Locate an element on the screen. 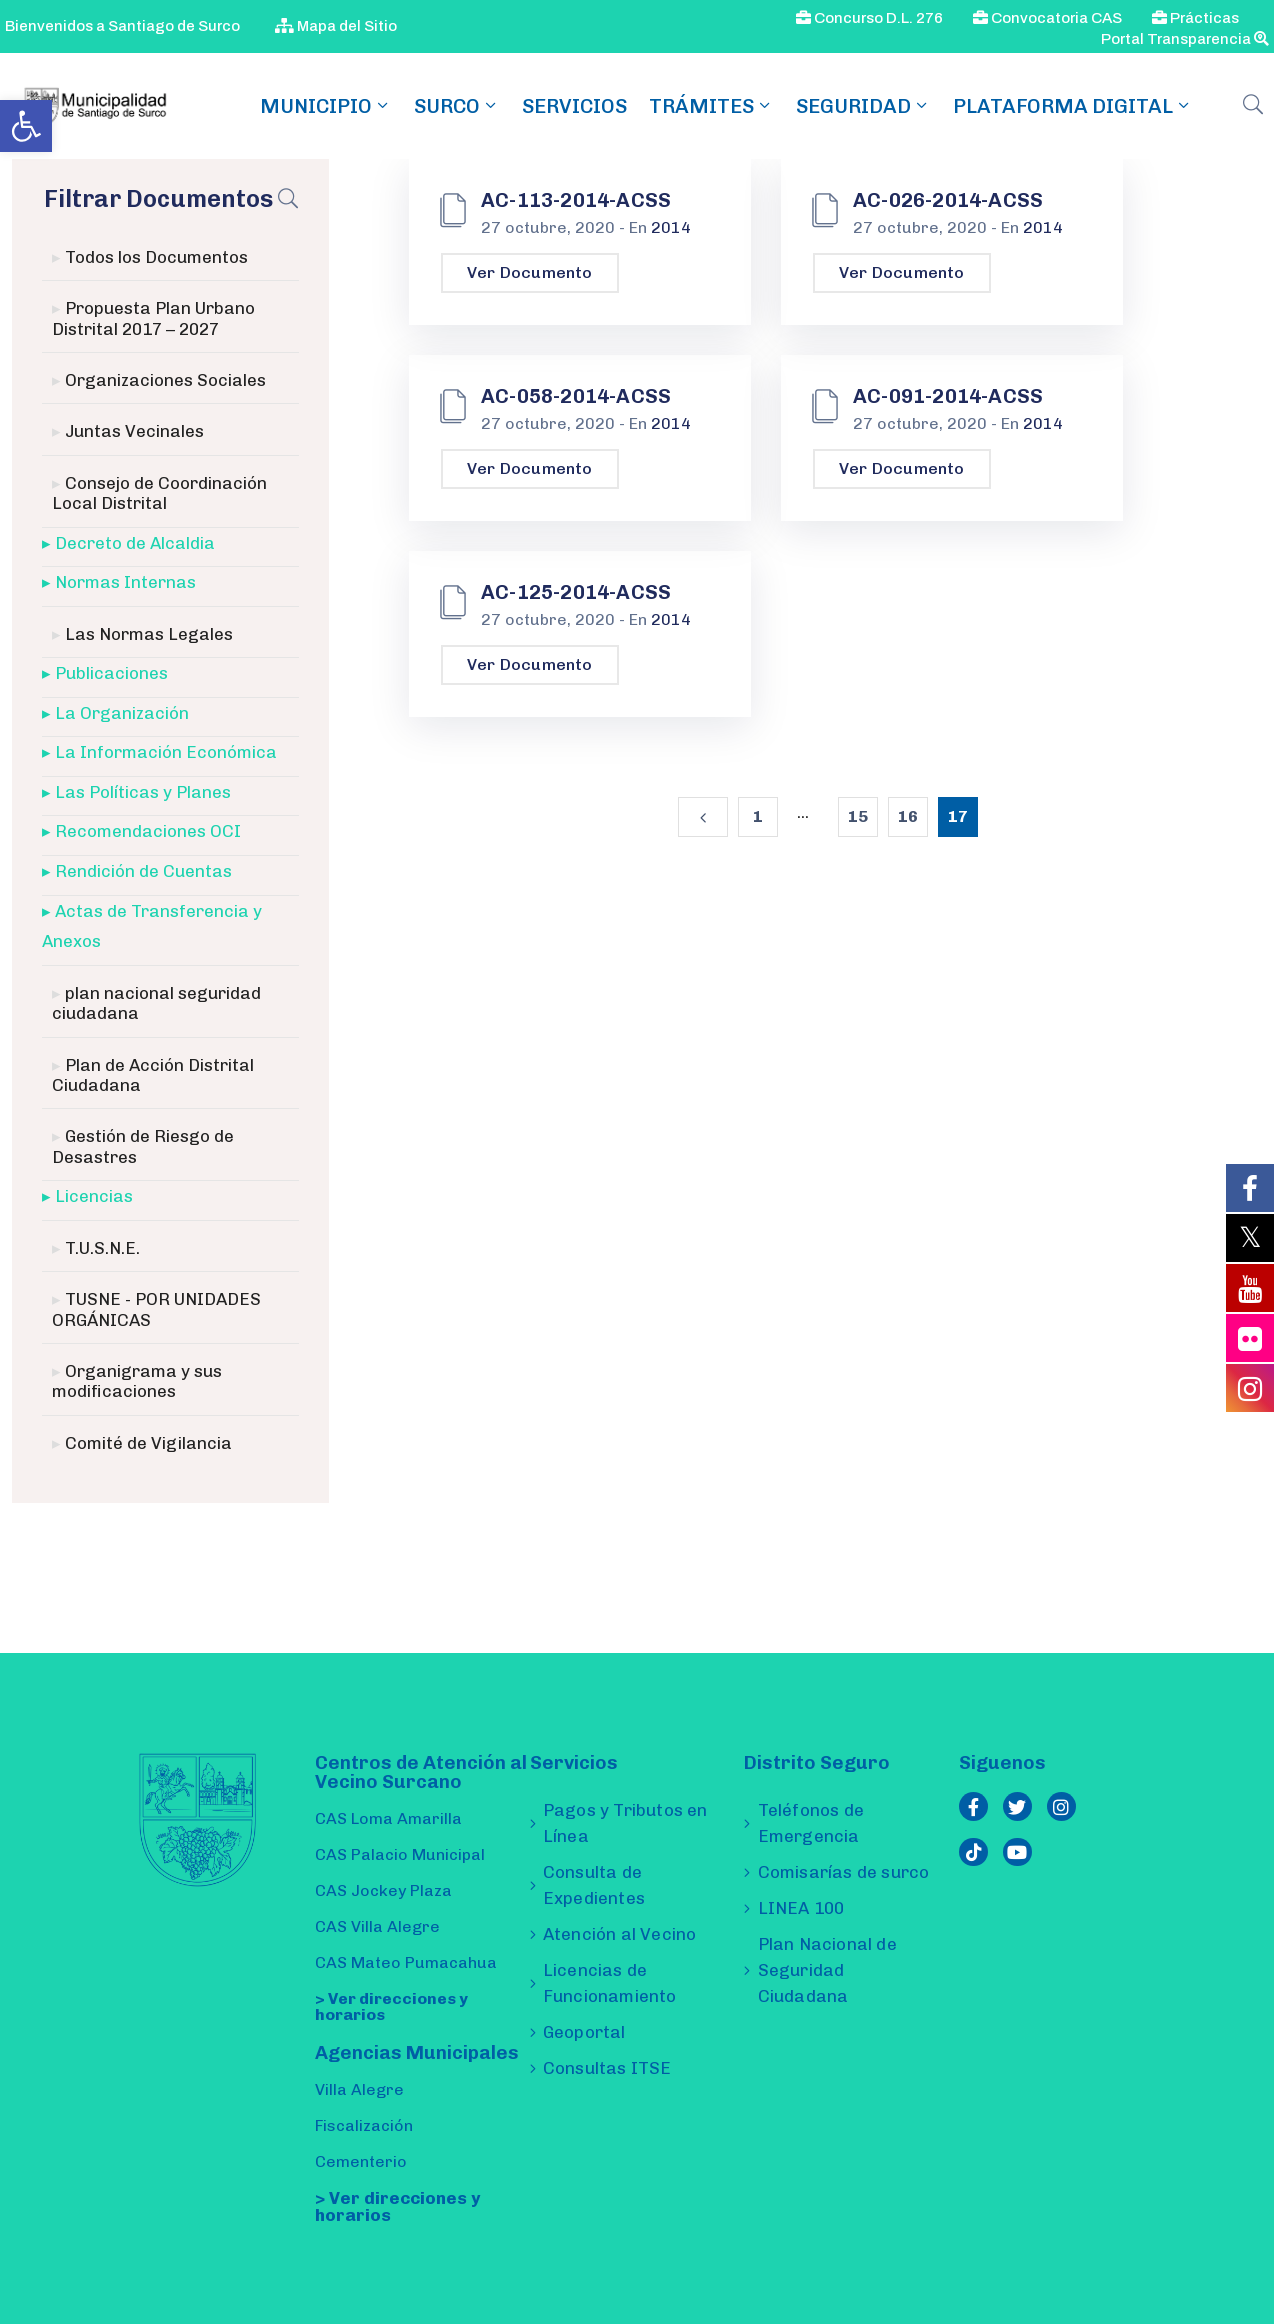 The image size is (1274, 2324). [link] is located at coordinates (26, 126).